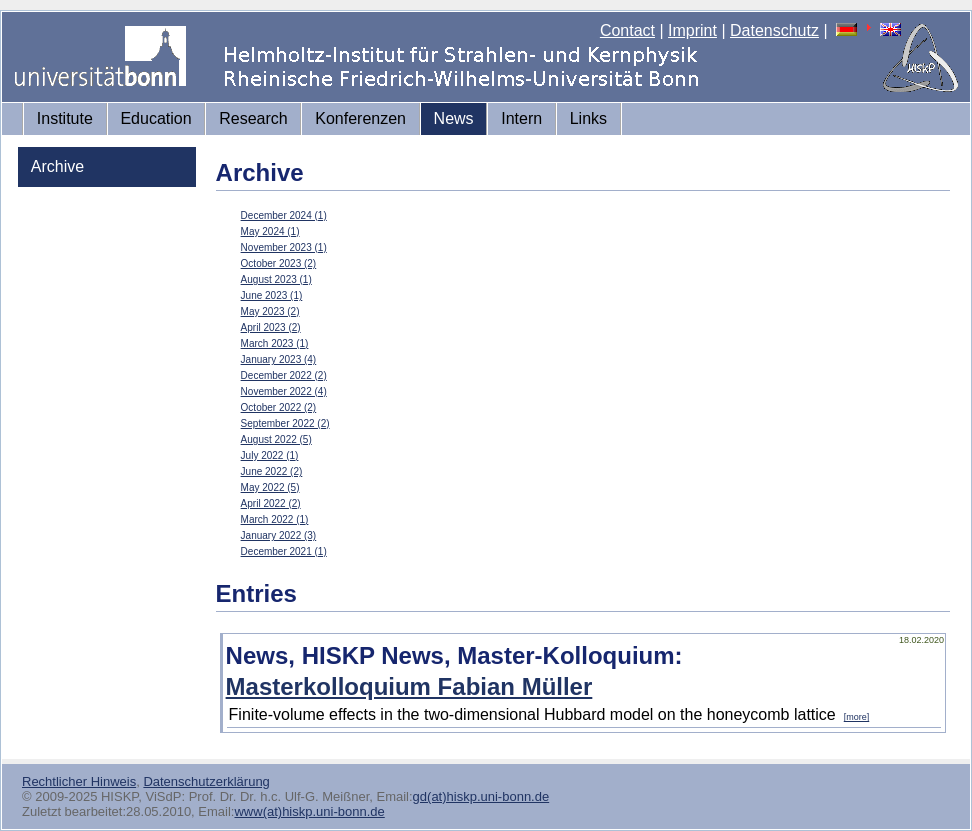  Describe the element at coordinates (279, 263) in the screenshot. I see `October 2023 (2)` at that location.